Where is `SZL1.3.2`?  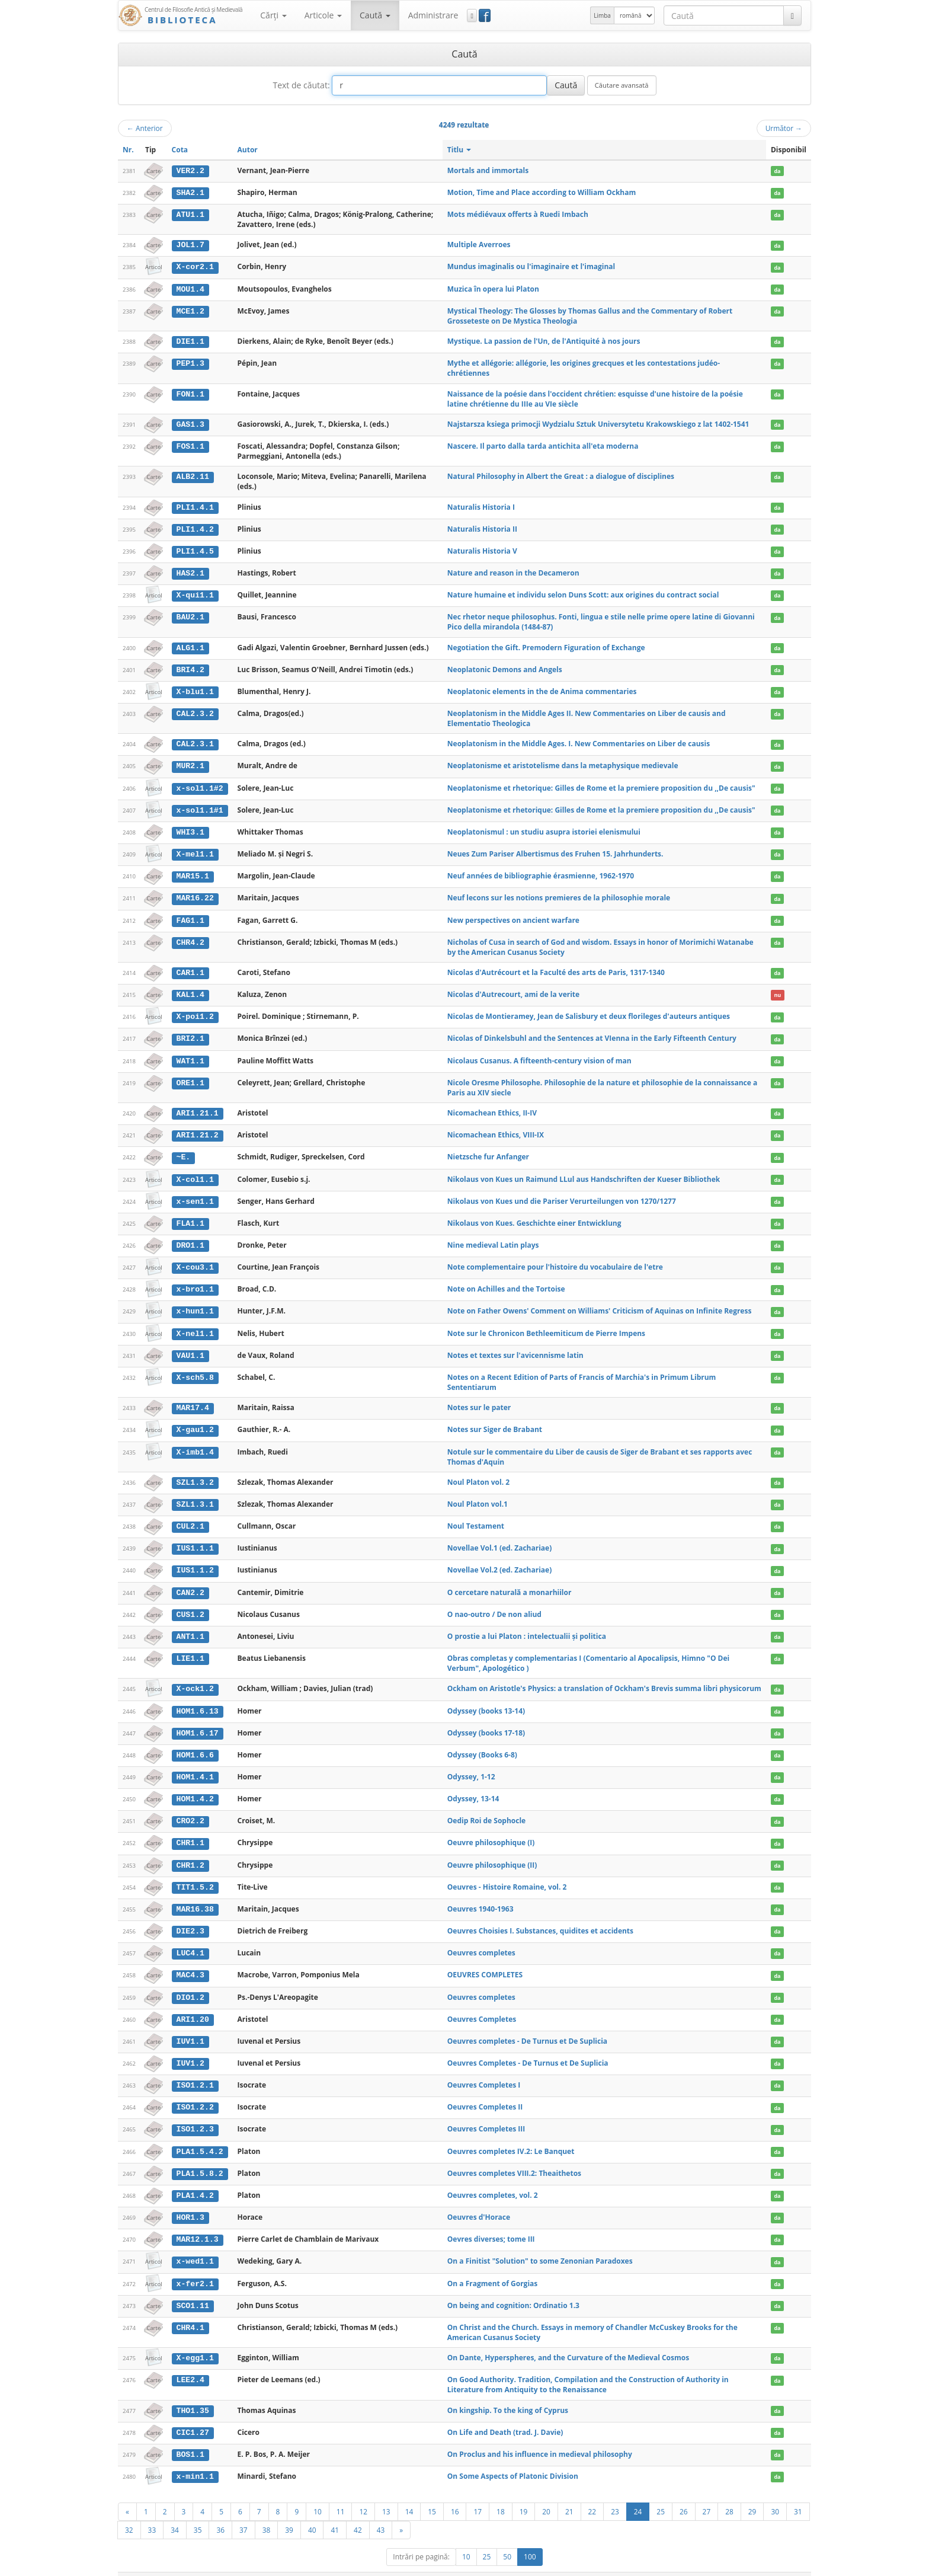 SZL1.3.2 is located at coordinates (194, 1473).